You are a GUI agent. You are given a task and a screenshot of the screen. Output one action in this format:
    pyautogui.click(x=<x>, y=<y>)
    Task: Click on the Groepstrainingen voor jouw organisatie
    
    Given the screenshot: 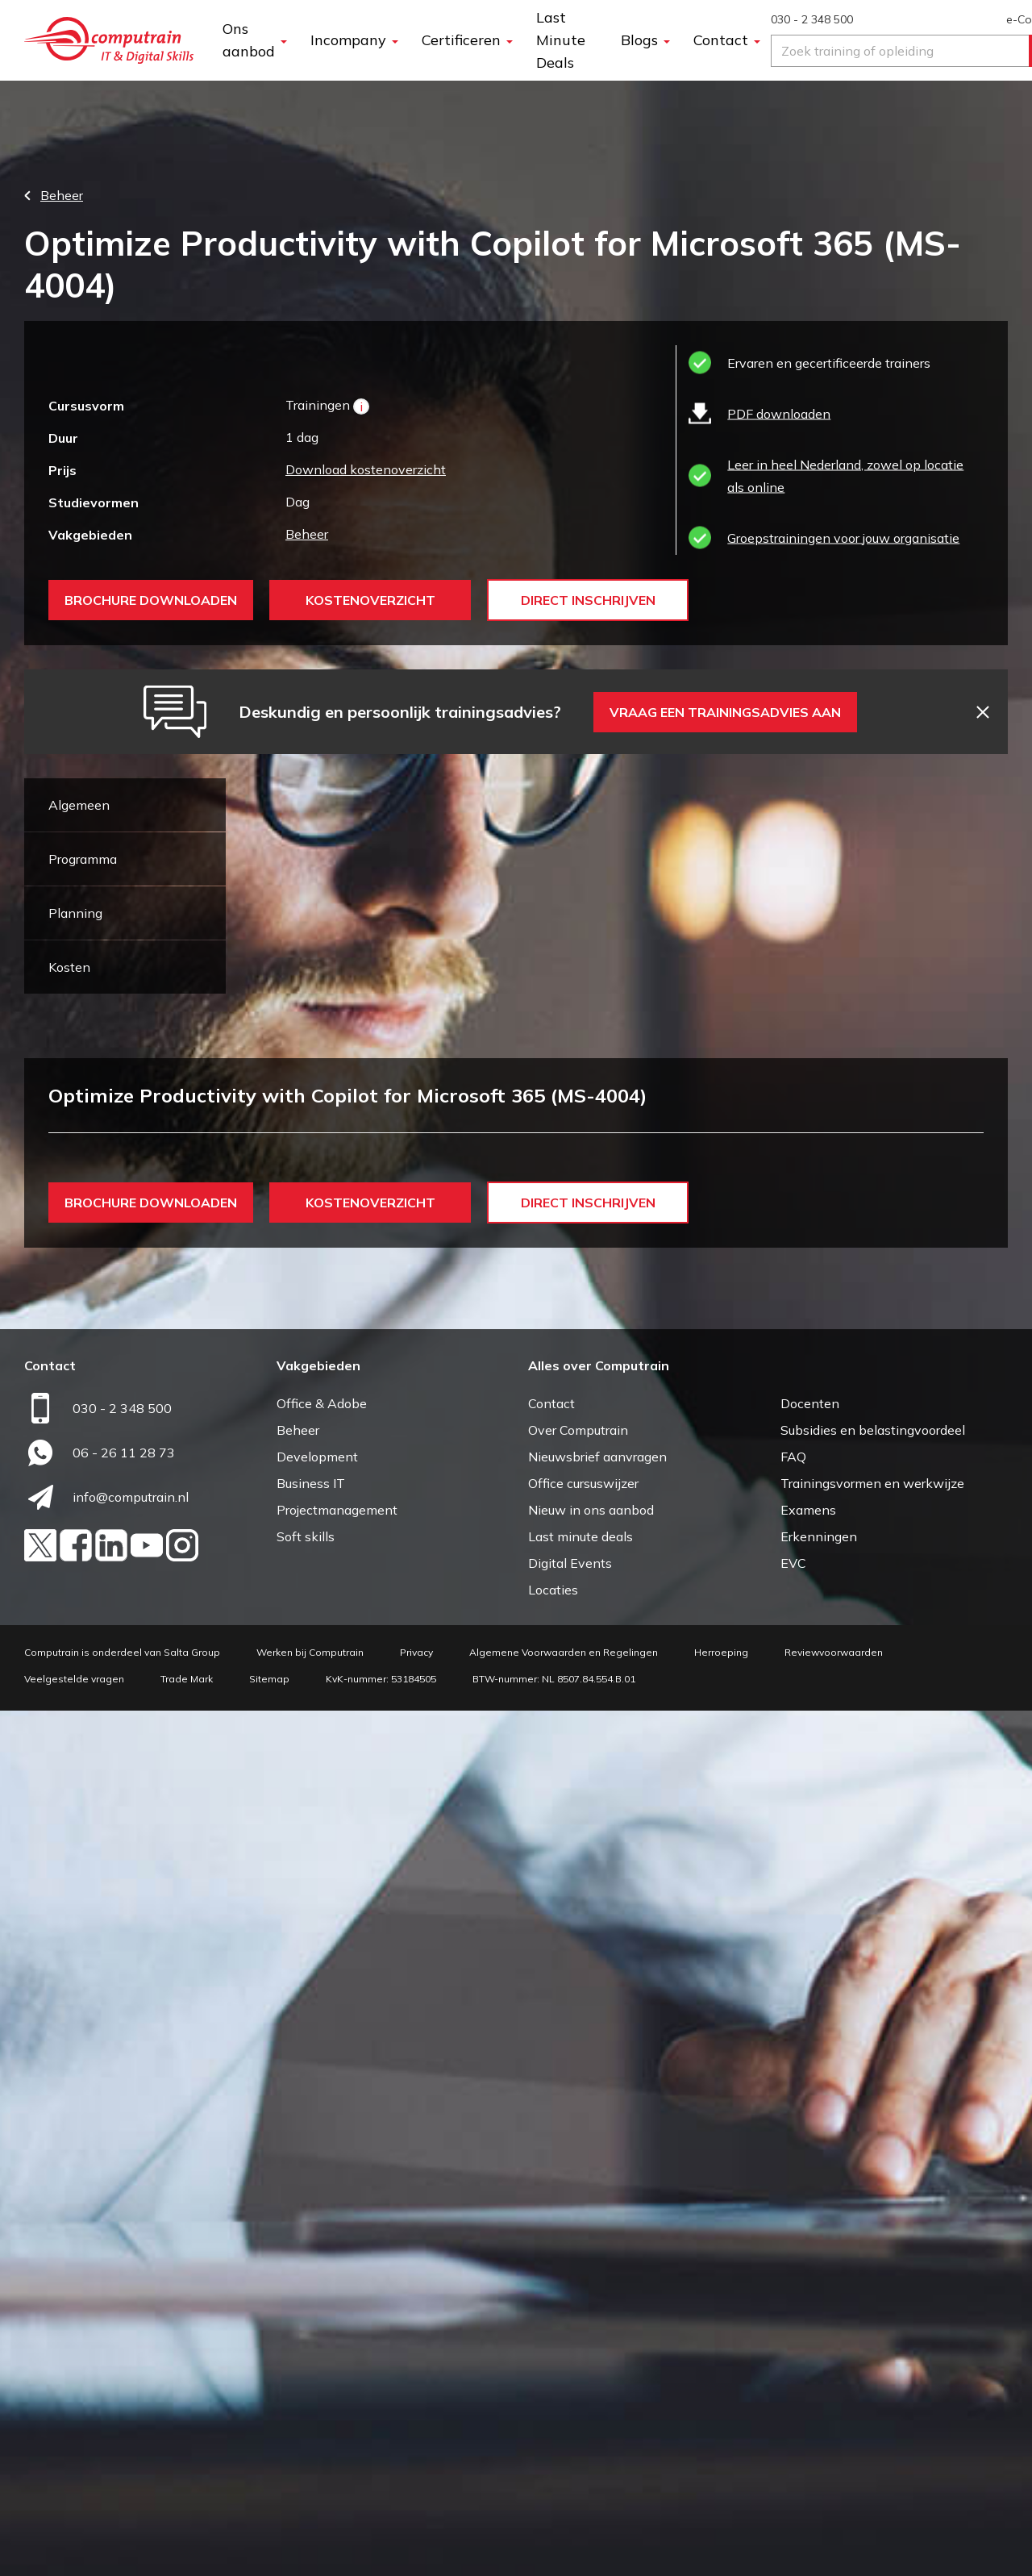 What is the action you would take?
    pyautogui.click(x=843, y=538)
    